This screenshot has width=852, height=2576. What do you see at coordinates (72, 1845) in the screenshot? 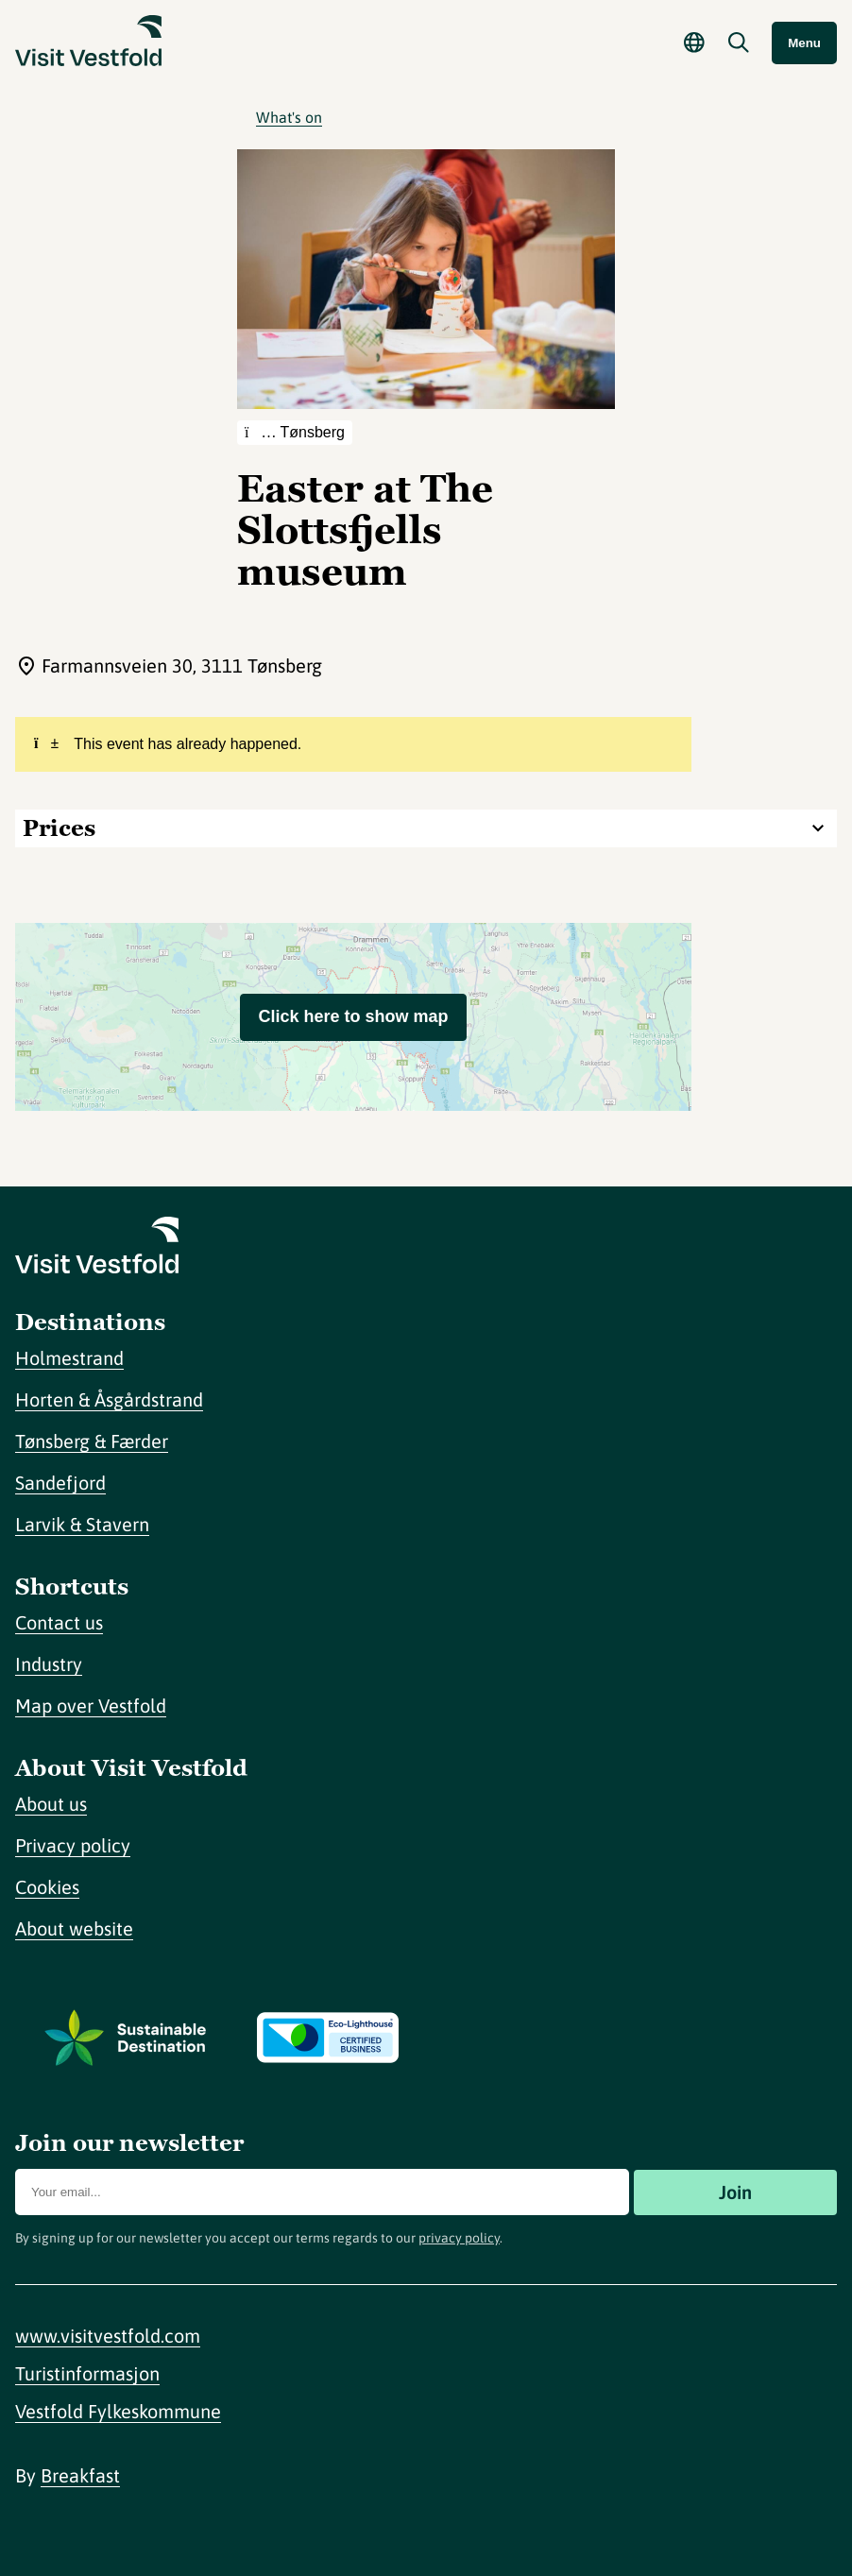
I see `Privacy policy` at bounding box center [72, 1845].